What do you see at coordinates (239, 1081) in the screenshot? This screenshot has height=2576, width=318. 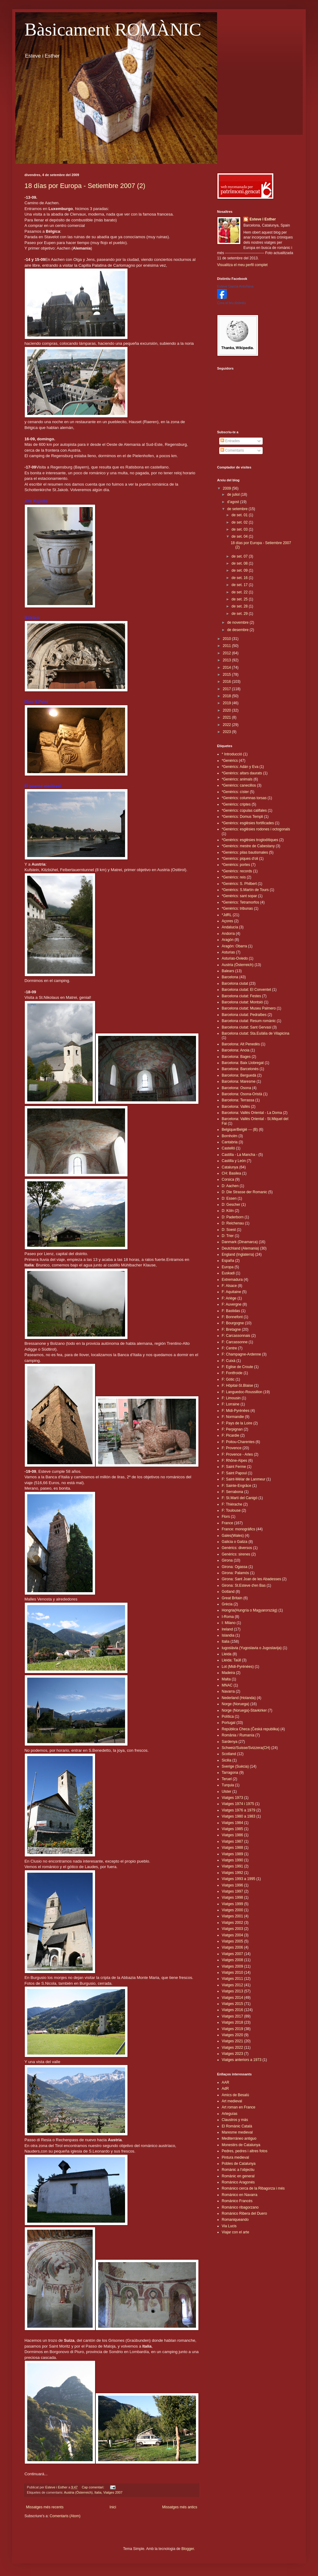 I see `Barcelona: Maresme` at bounding box center [239, 1081].